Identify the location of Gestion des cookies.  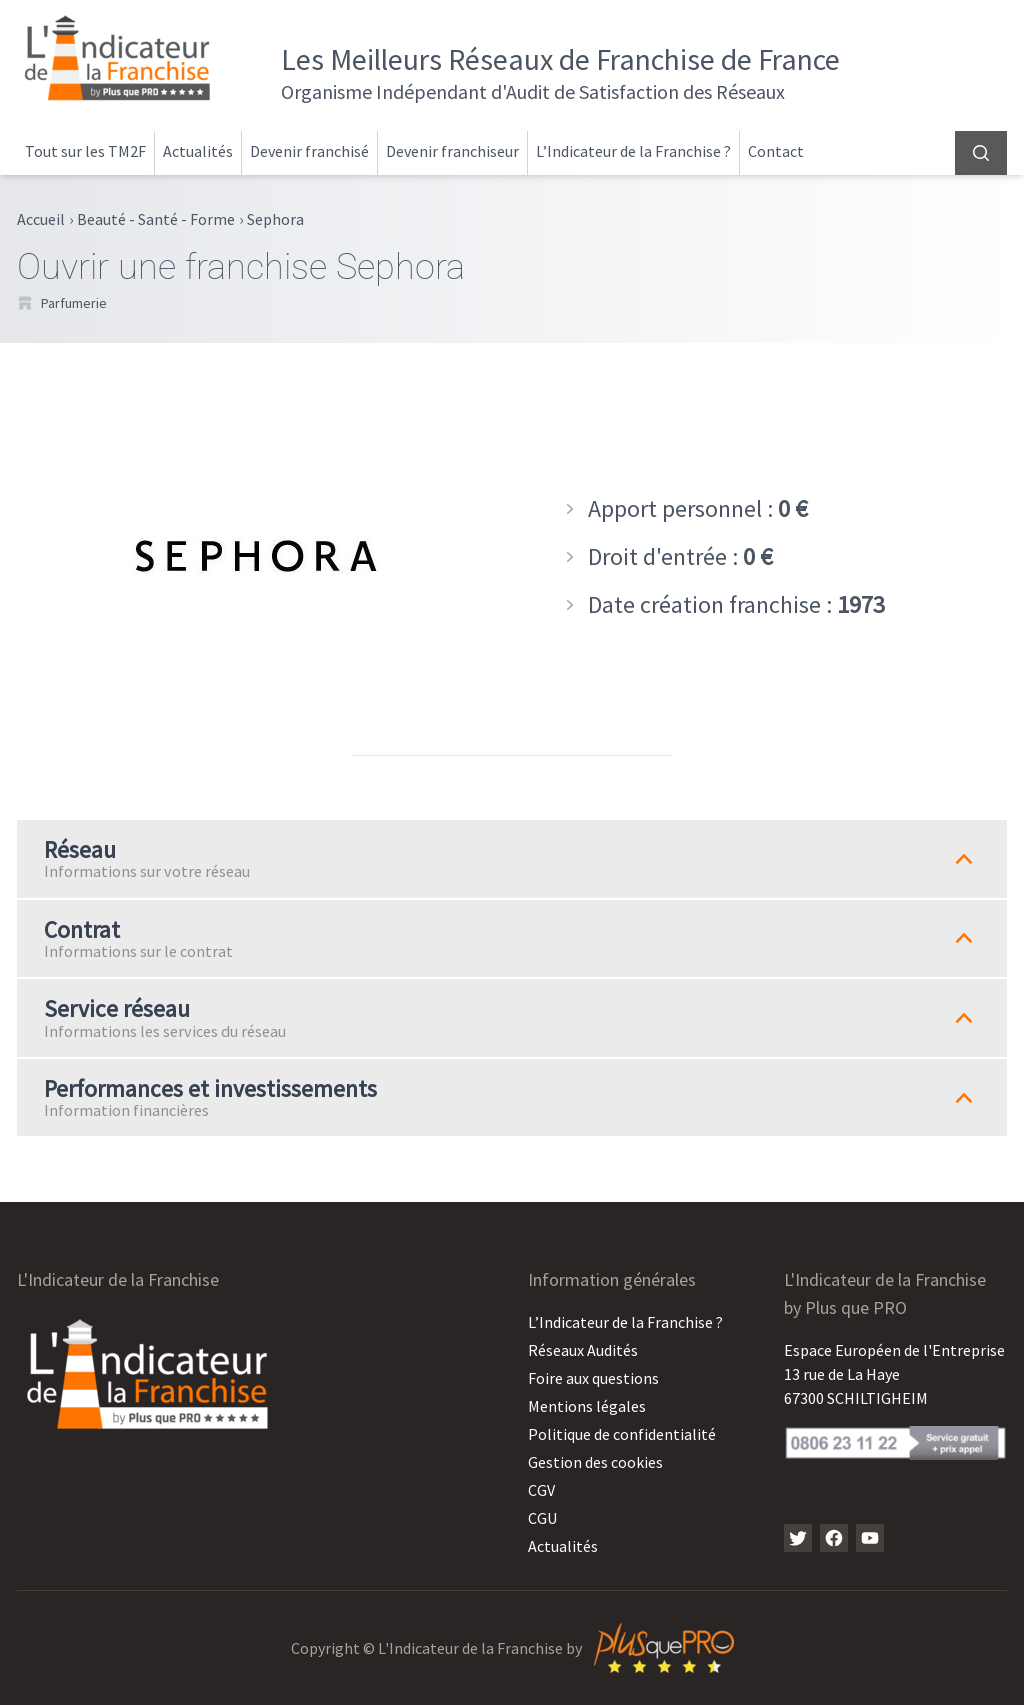
(595, 1462).